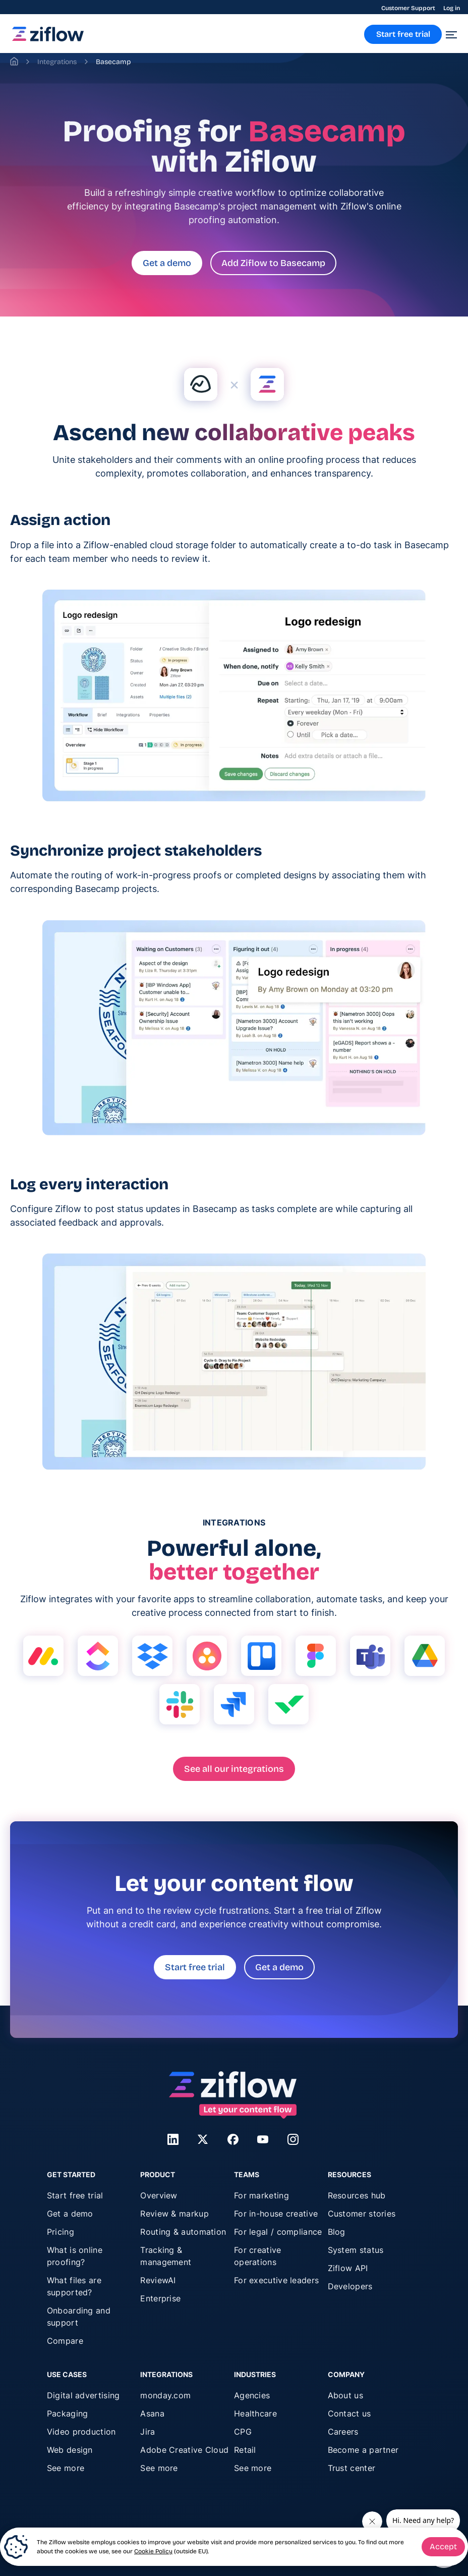 The height and width of the screenshot is (2576, 468). Describe the element at coordinates (83, 2395) in the screenshot. I see `Digital advertising [menuitem]` at that location.